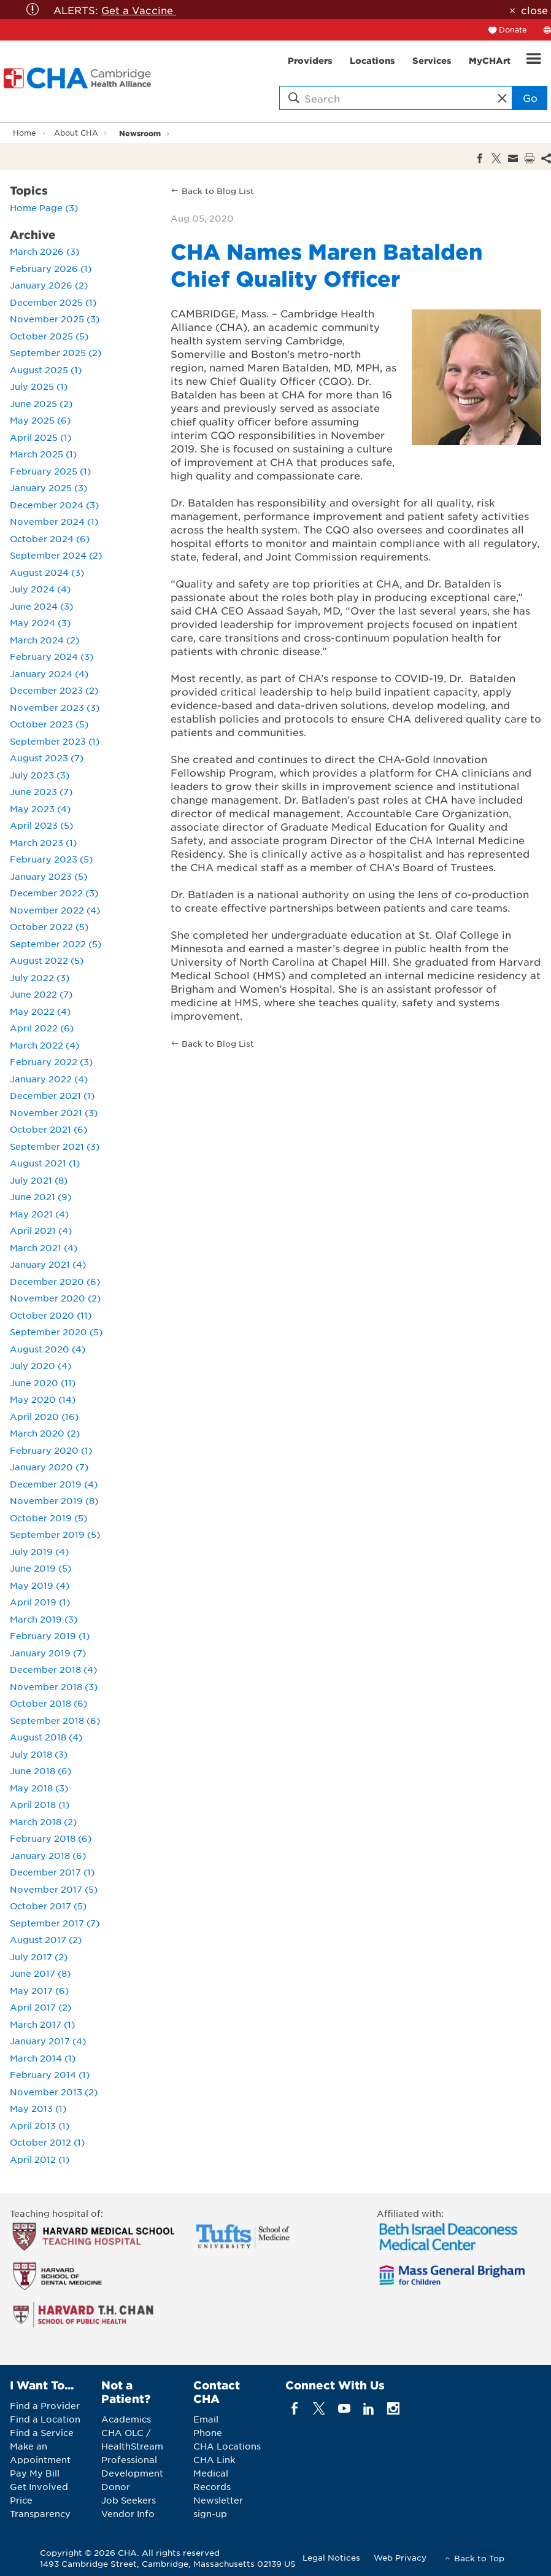 The height and width of the screenshot is (2576, 551). I want to click on April 2018 (1), so click(39, 1804).